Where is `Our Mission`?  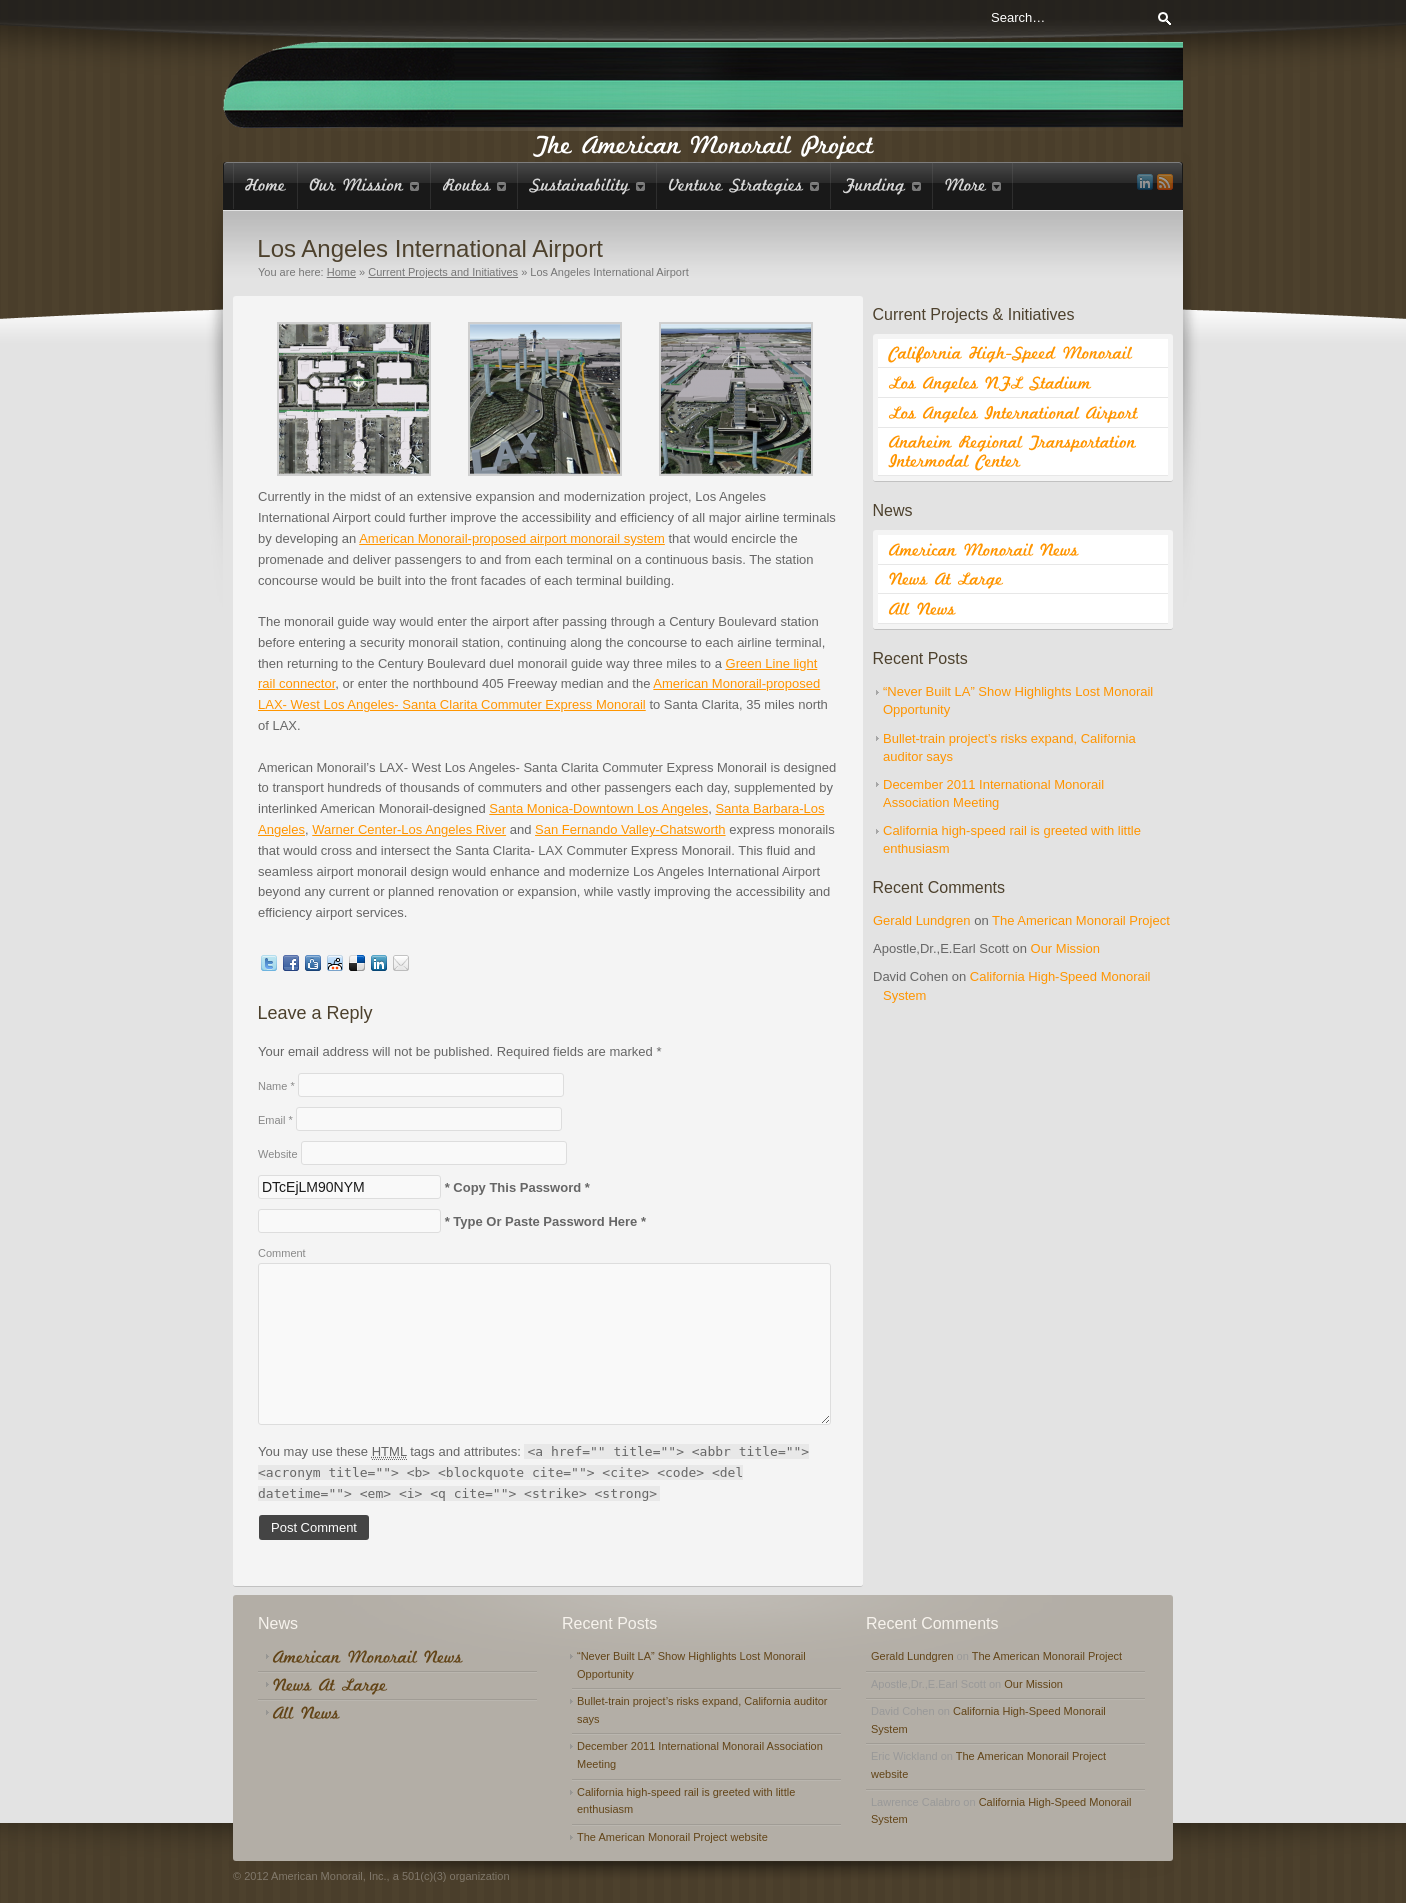 Our Mission is located at coordinates (1065, 948).